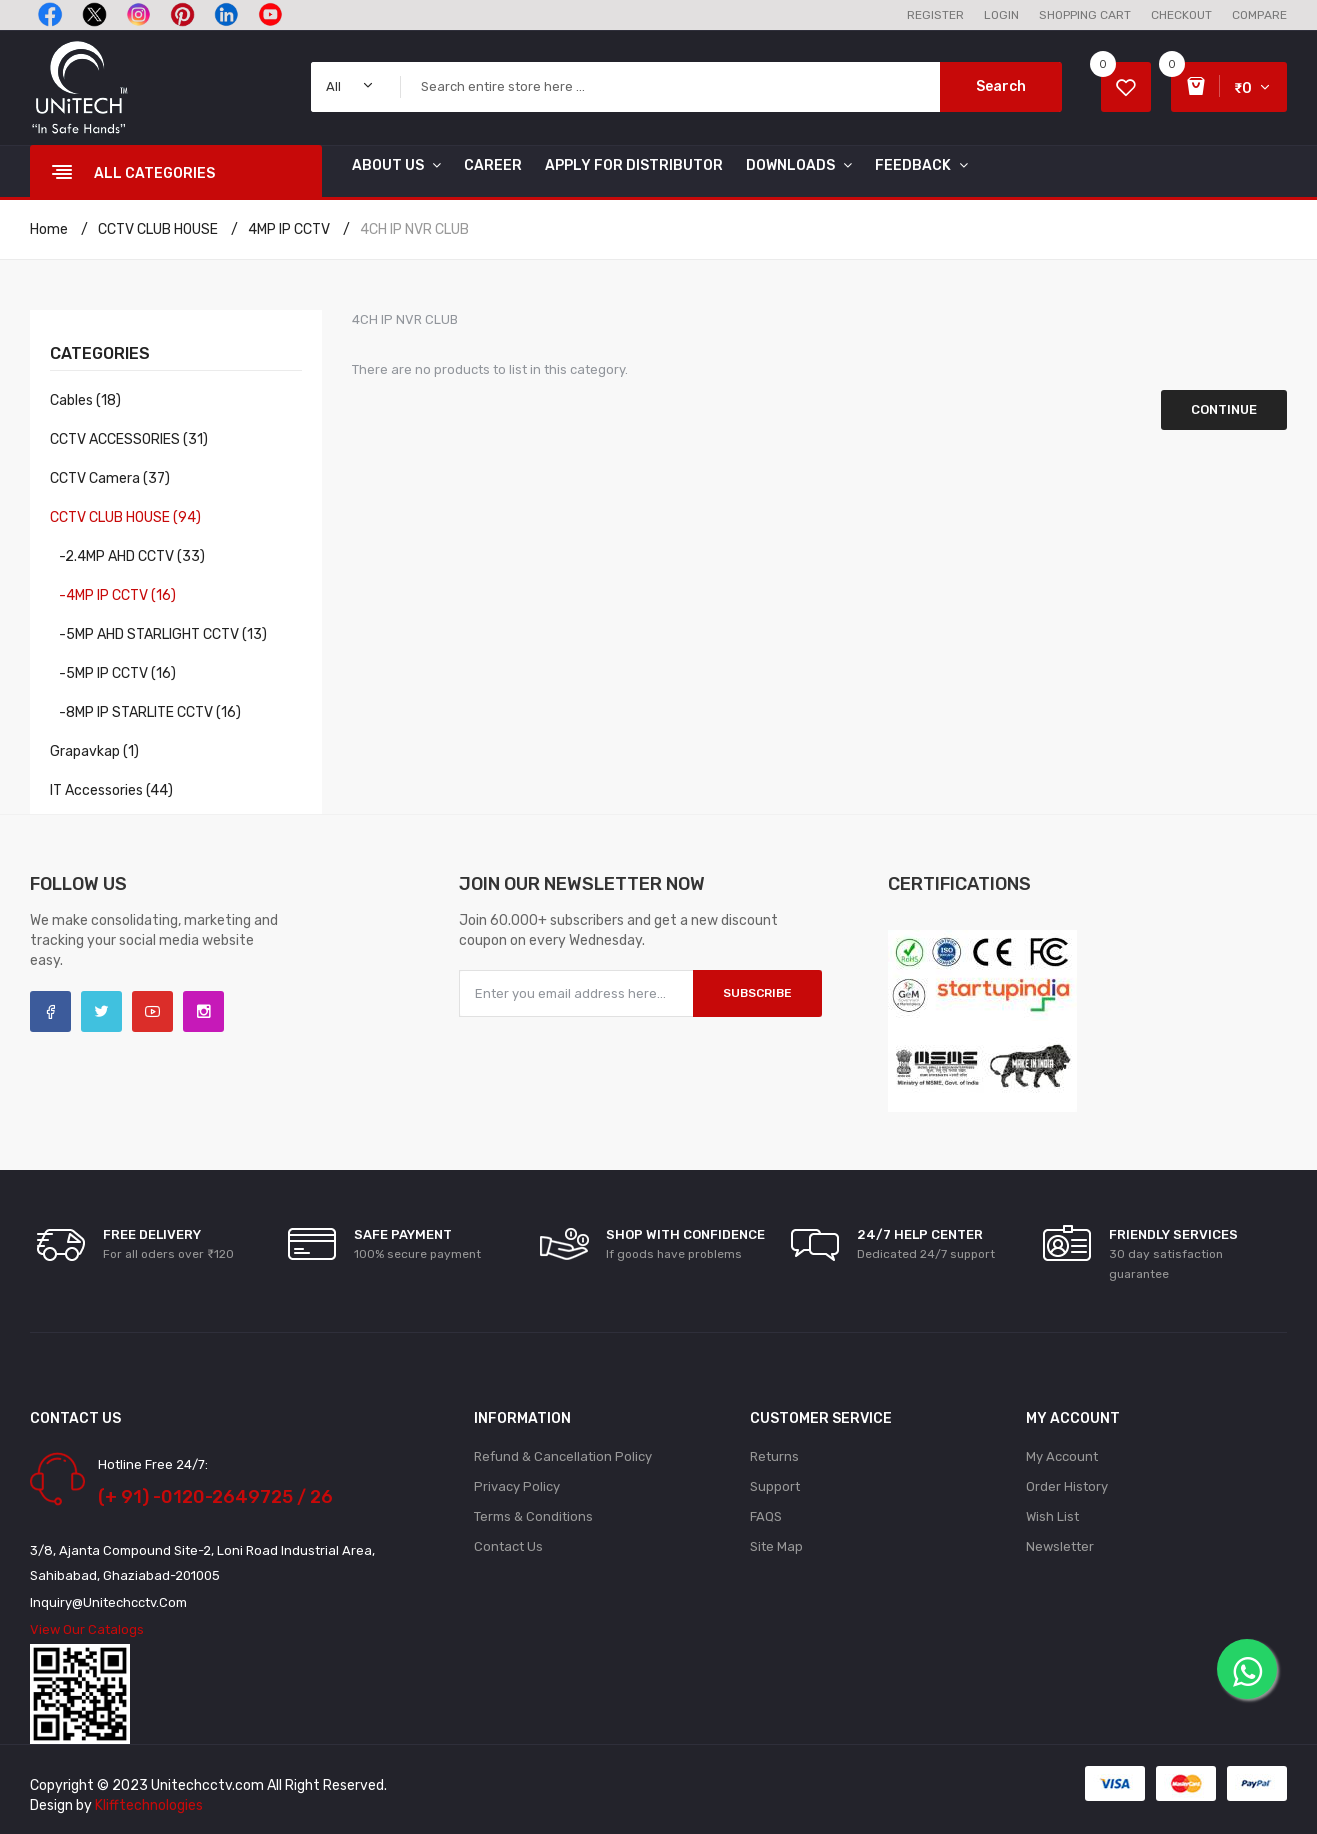  I want to click on CCTV Camera (37), so click(110, 478).